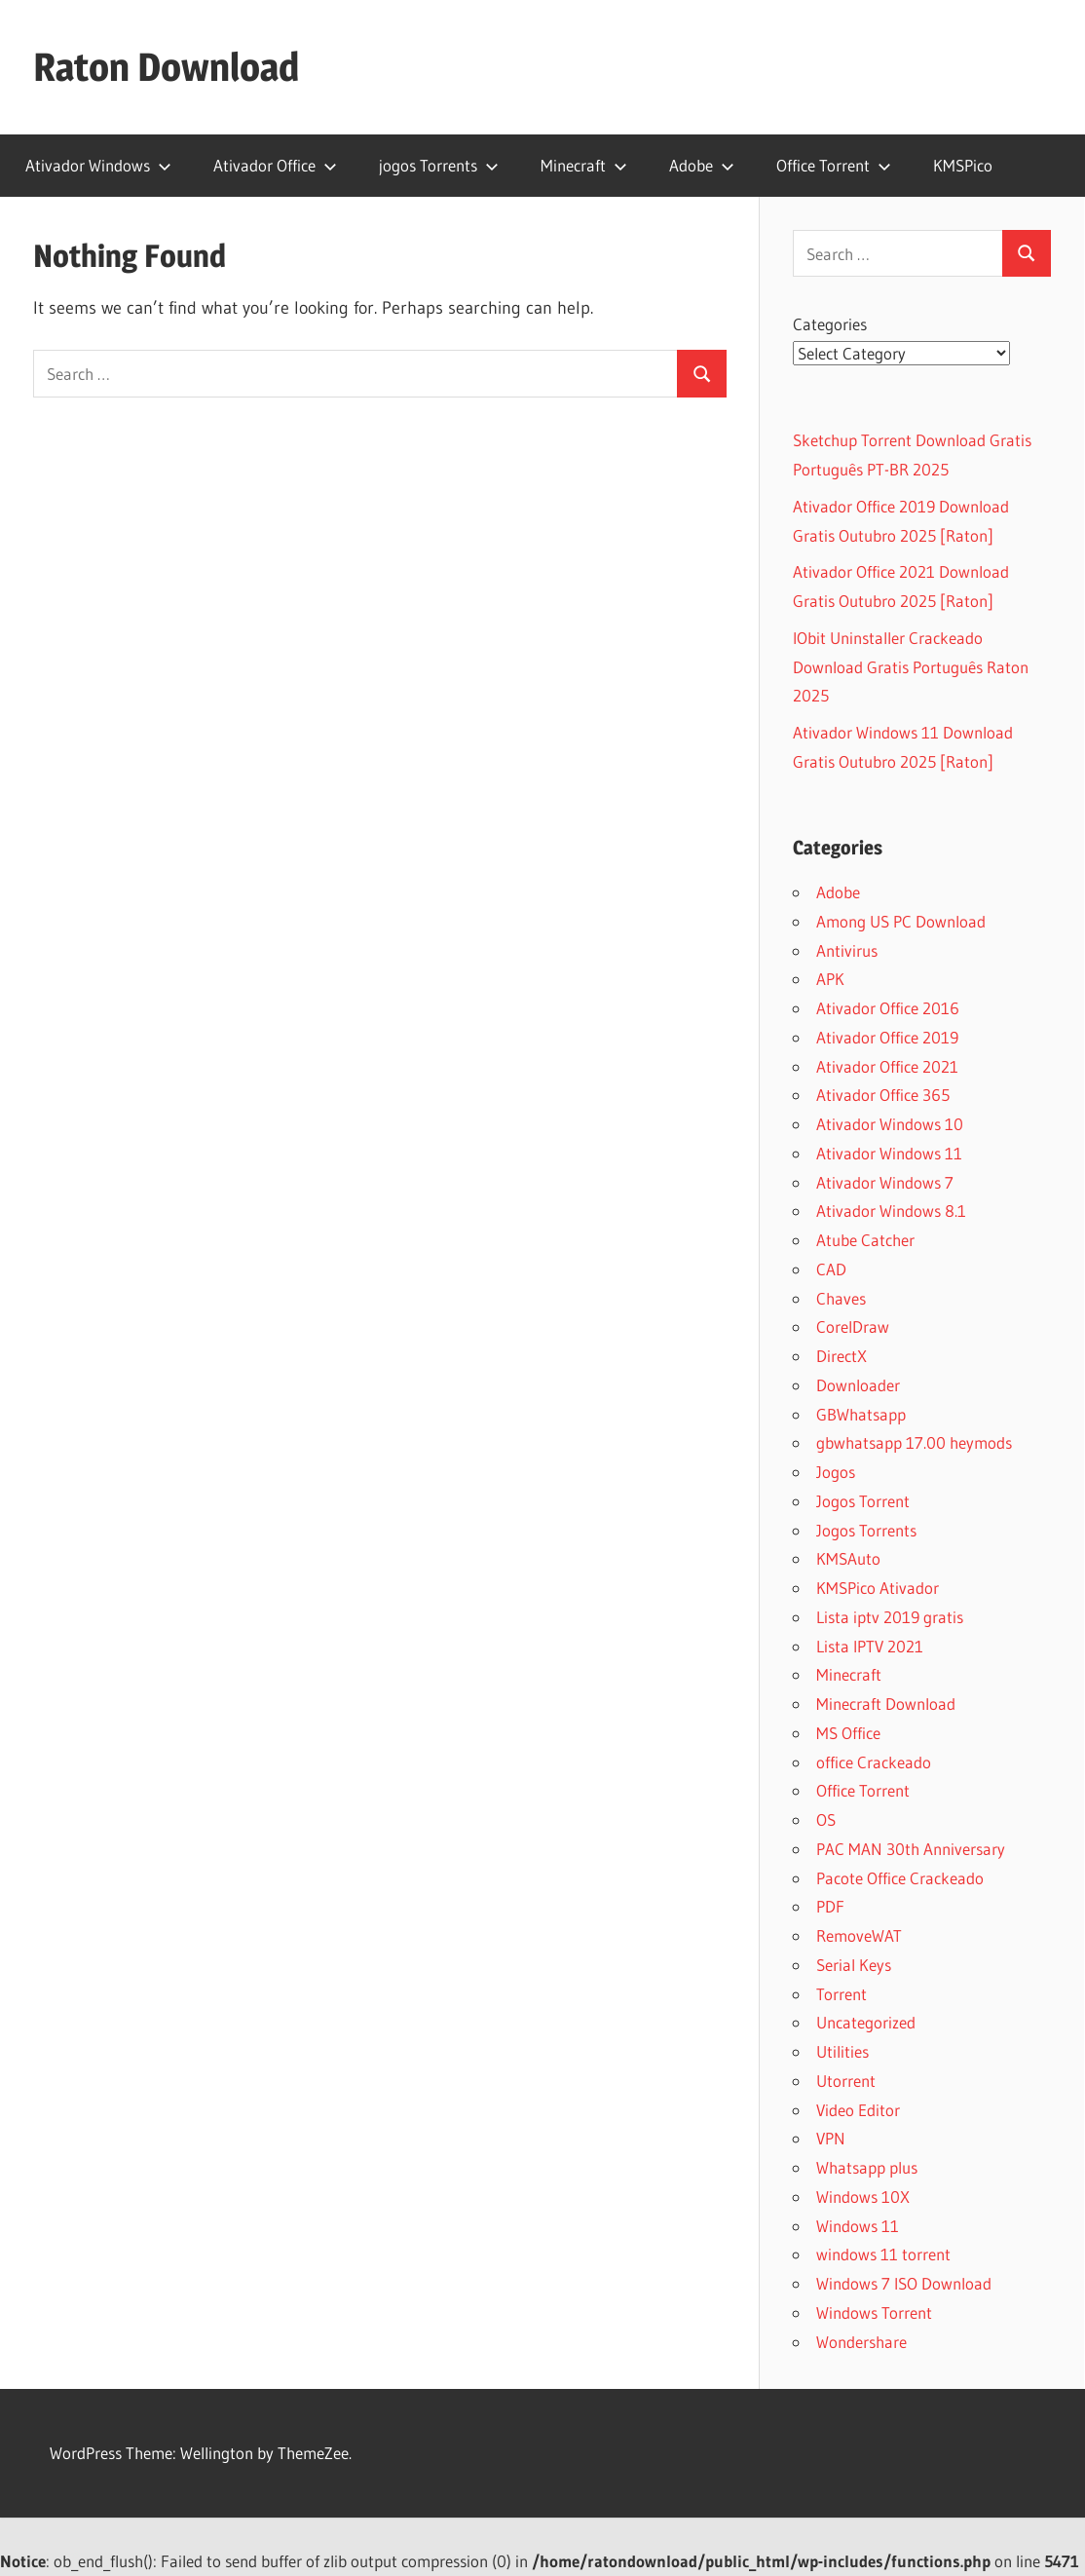  Describe the element at coordinates (865, 1240) in the screenshot. I see `Atube Catcher` at that location.